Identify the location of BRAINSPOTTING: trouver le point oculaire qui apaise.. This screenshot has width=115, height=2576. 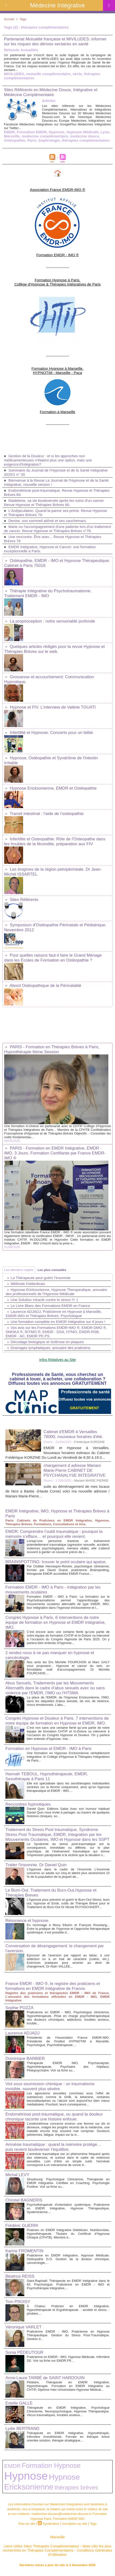
(56, 1561).